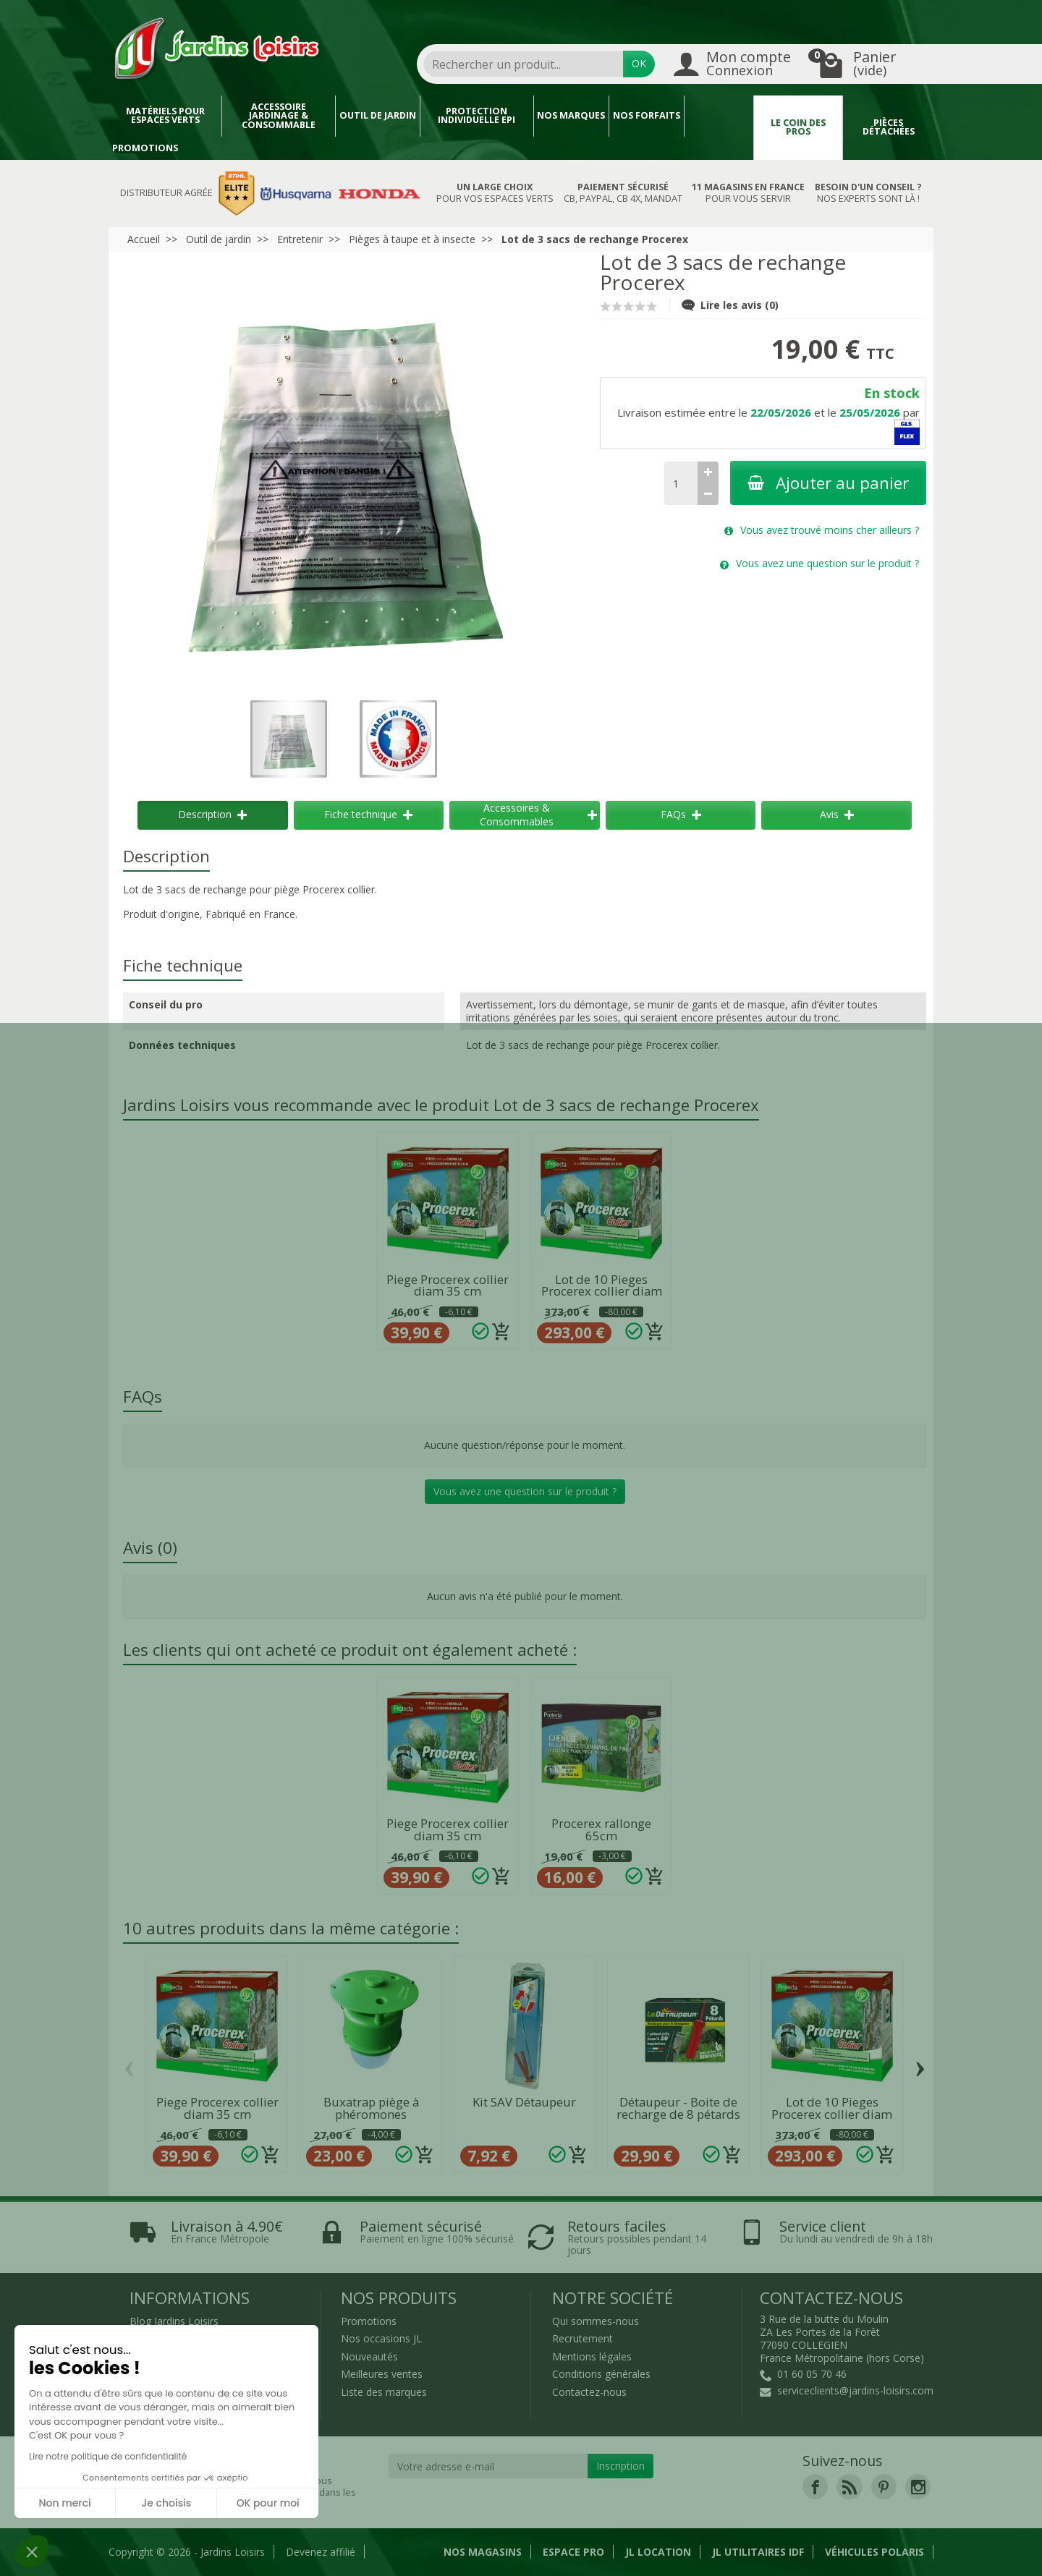 Image resolution: width=1042 pixels, height=2576 pixels. I want to click on Nos marques, so click(571, 115).